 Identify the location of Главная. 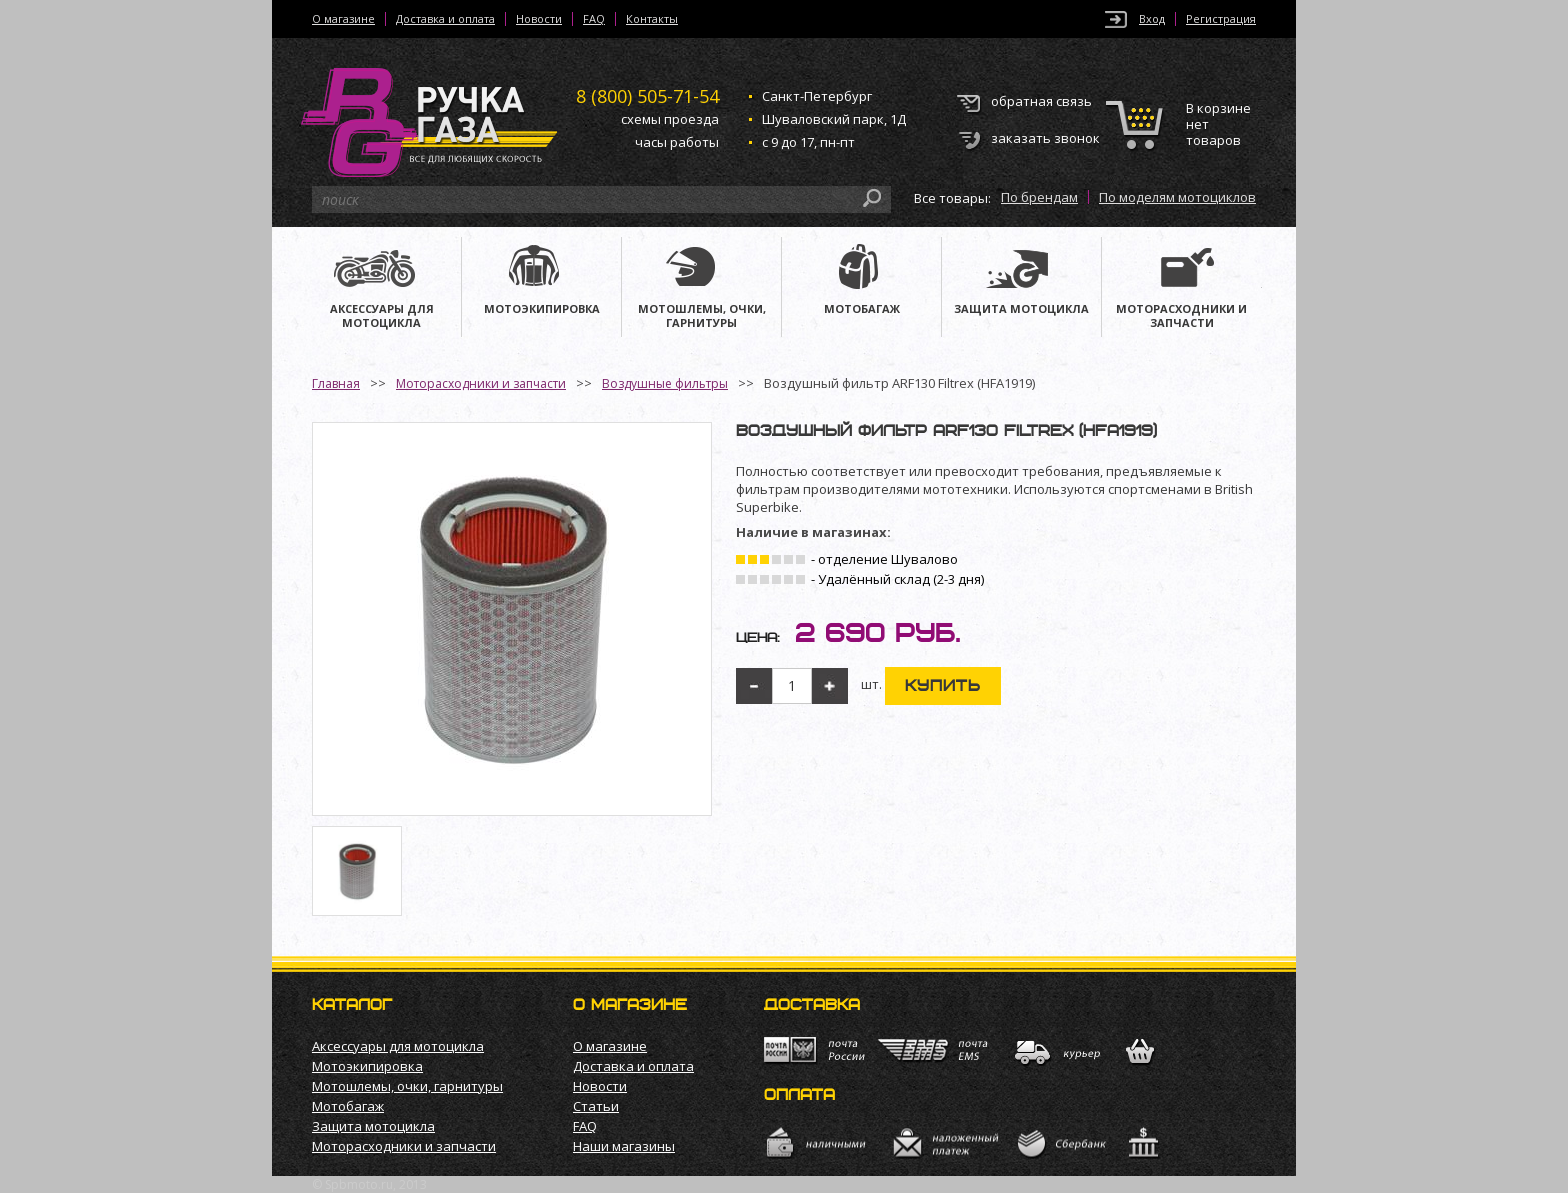
(336, 383).